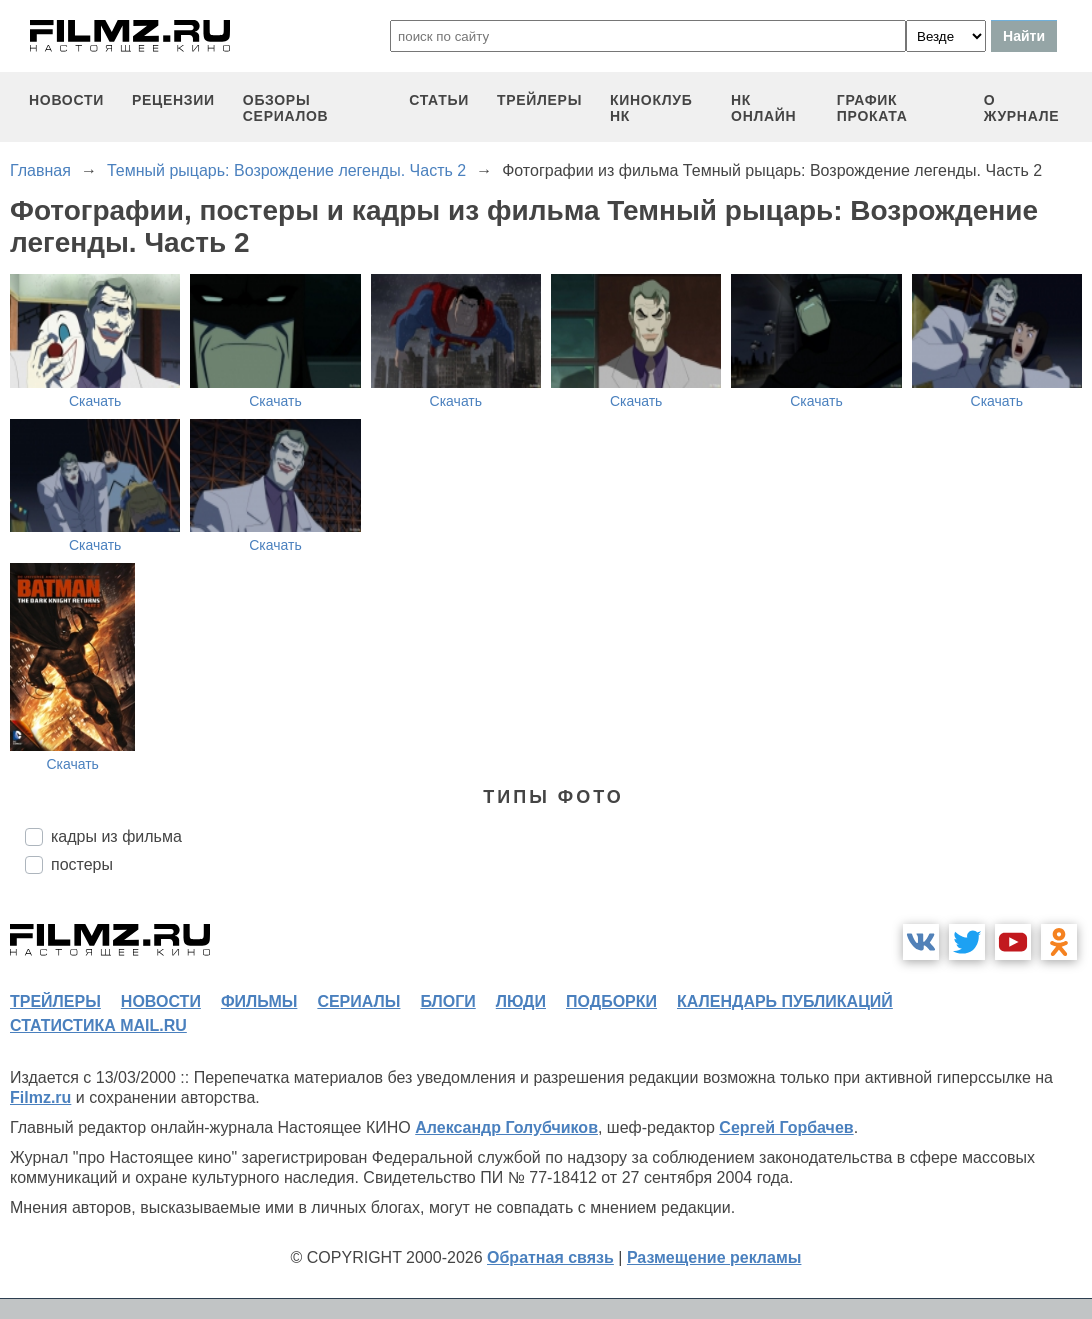  What do you see at coordinates (447, 1001) in the screenshot?
I see `блоги` at bounding box center [447, 1001].